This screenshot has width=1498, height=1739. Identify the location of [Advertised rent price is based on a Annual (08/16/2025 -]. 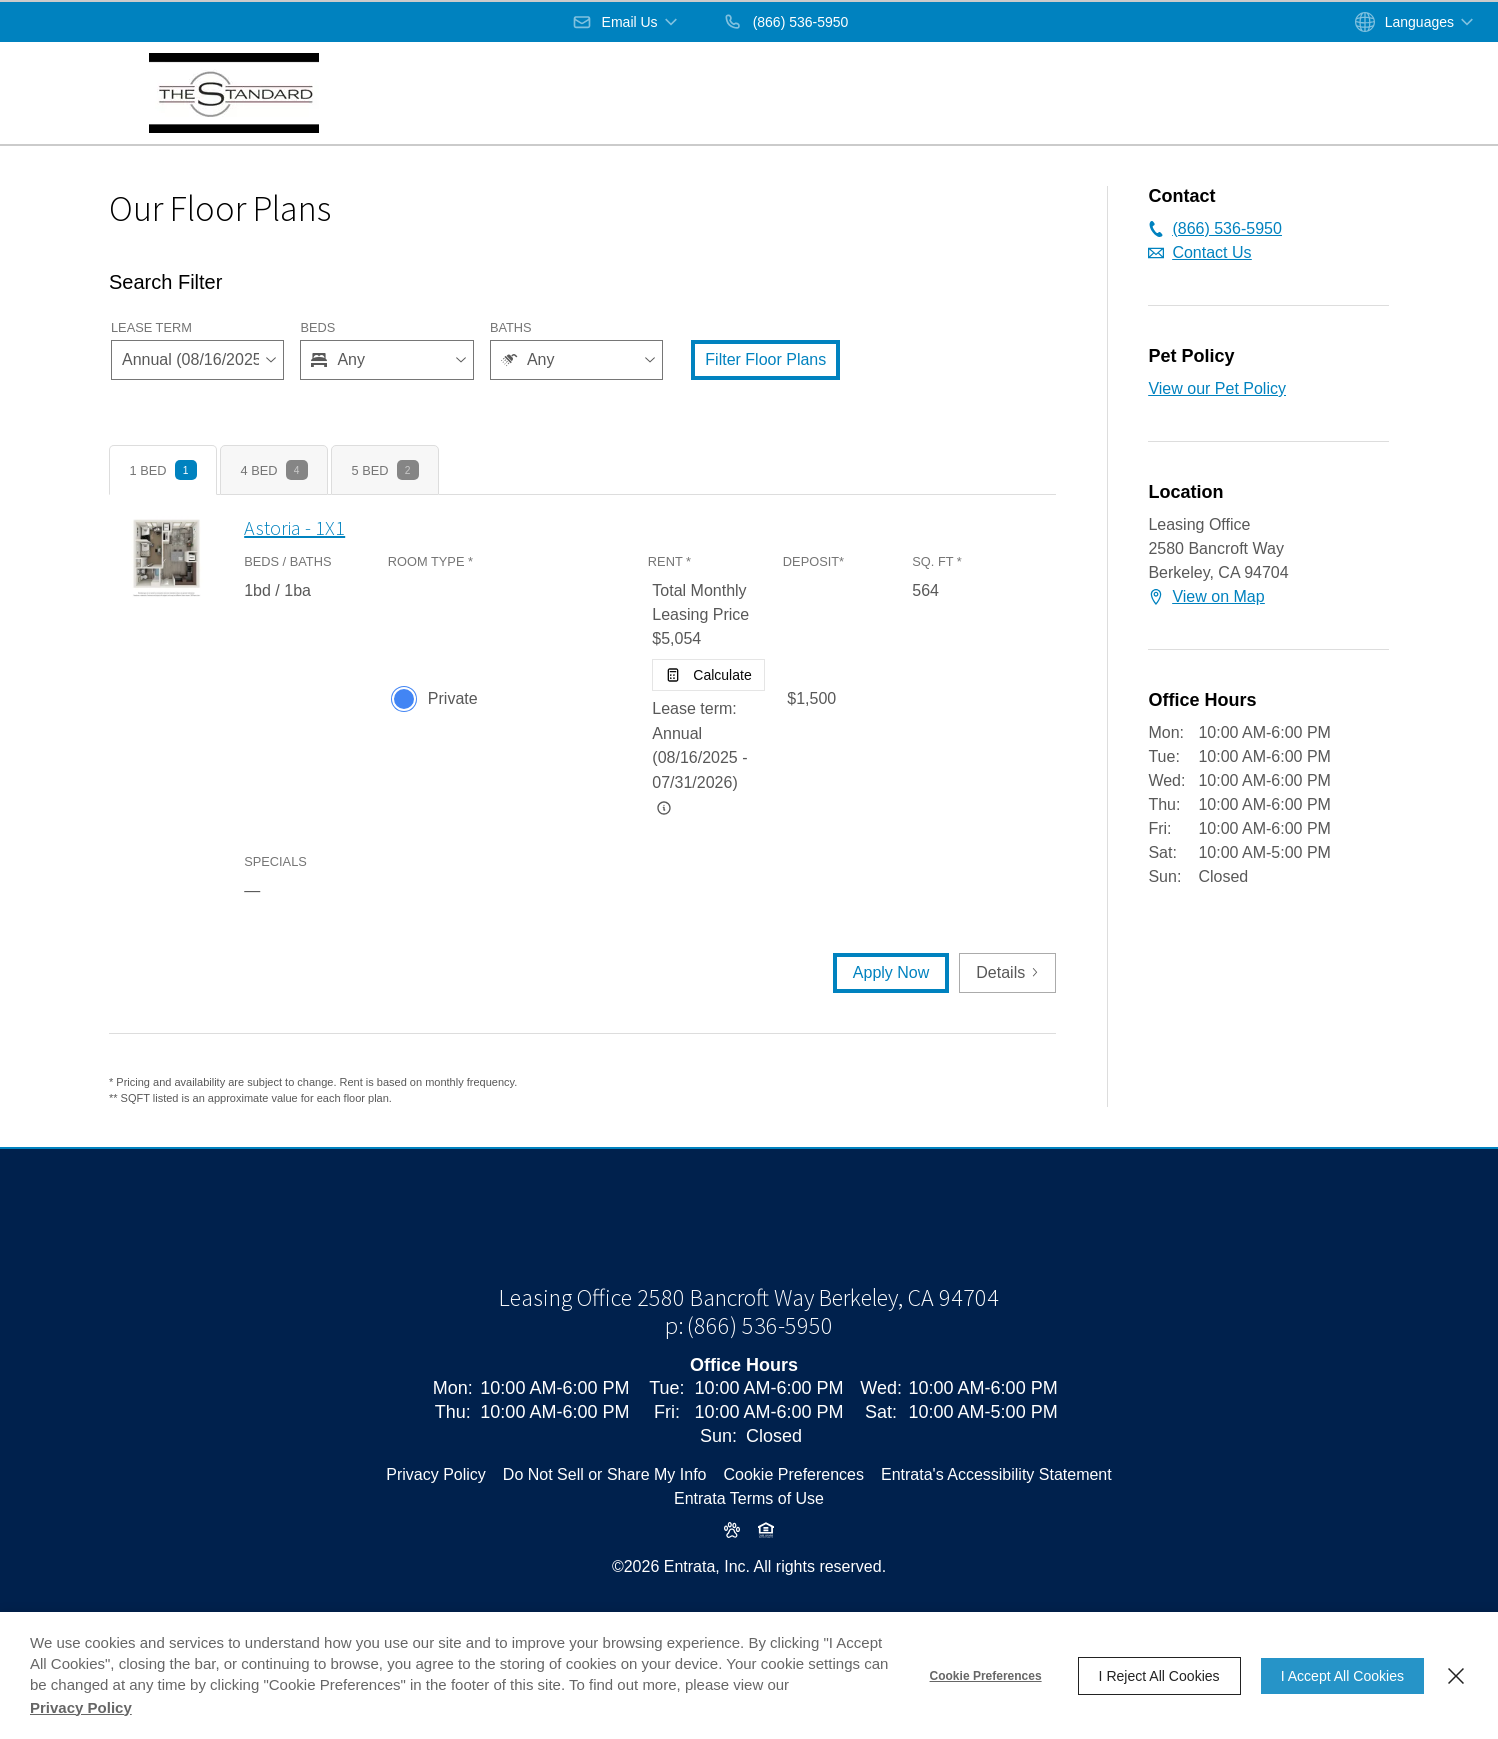
(664, 808).